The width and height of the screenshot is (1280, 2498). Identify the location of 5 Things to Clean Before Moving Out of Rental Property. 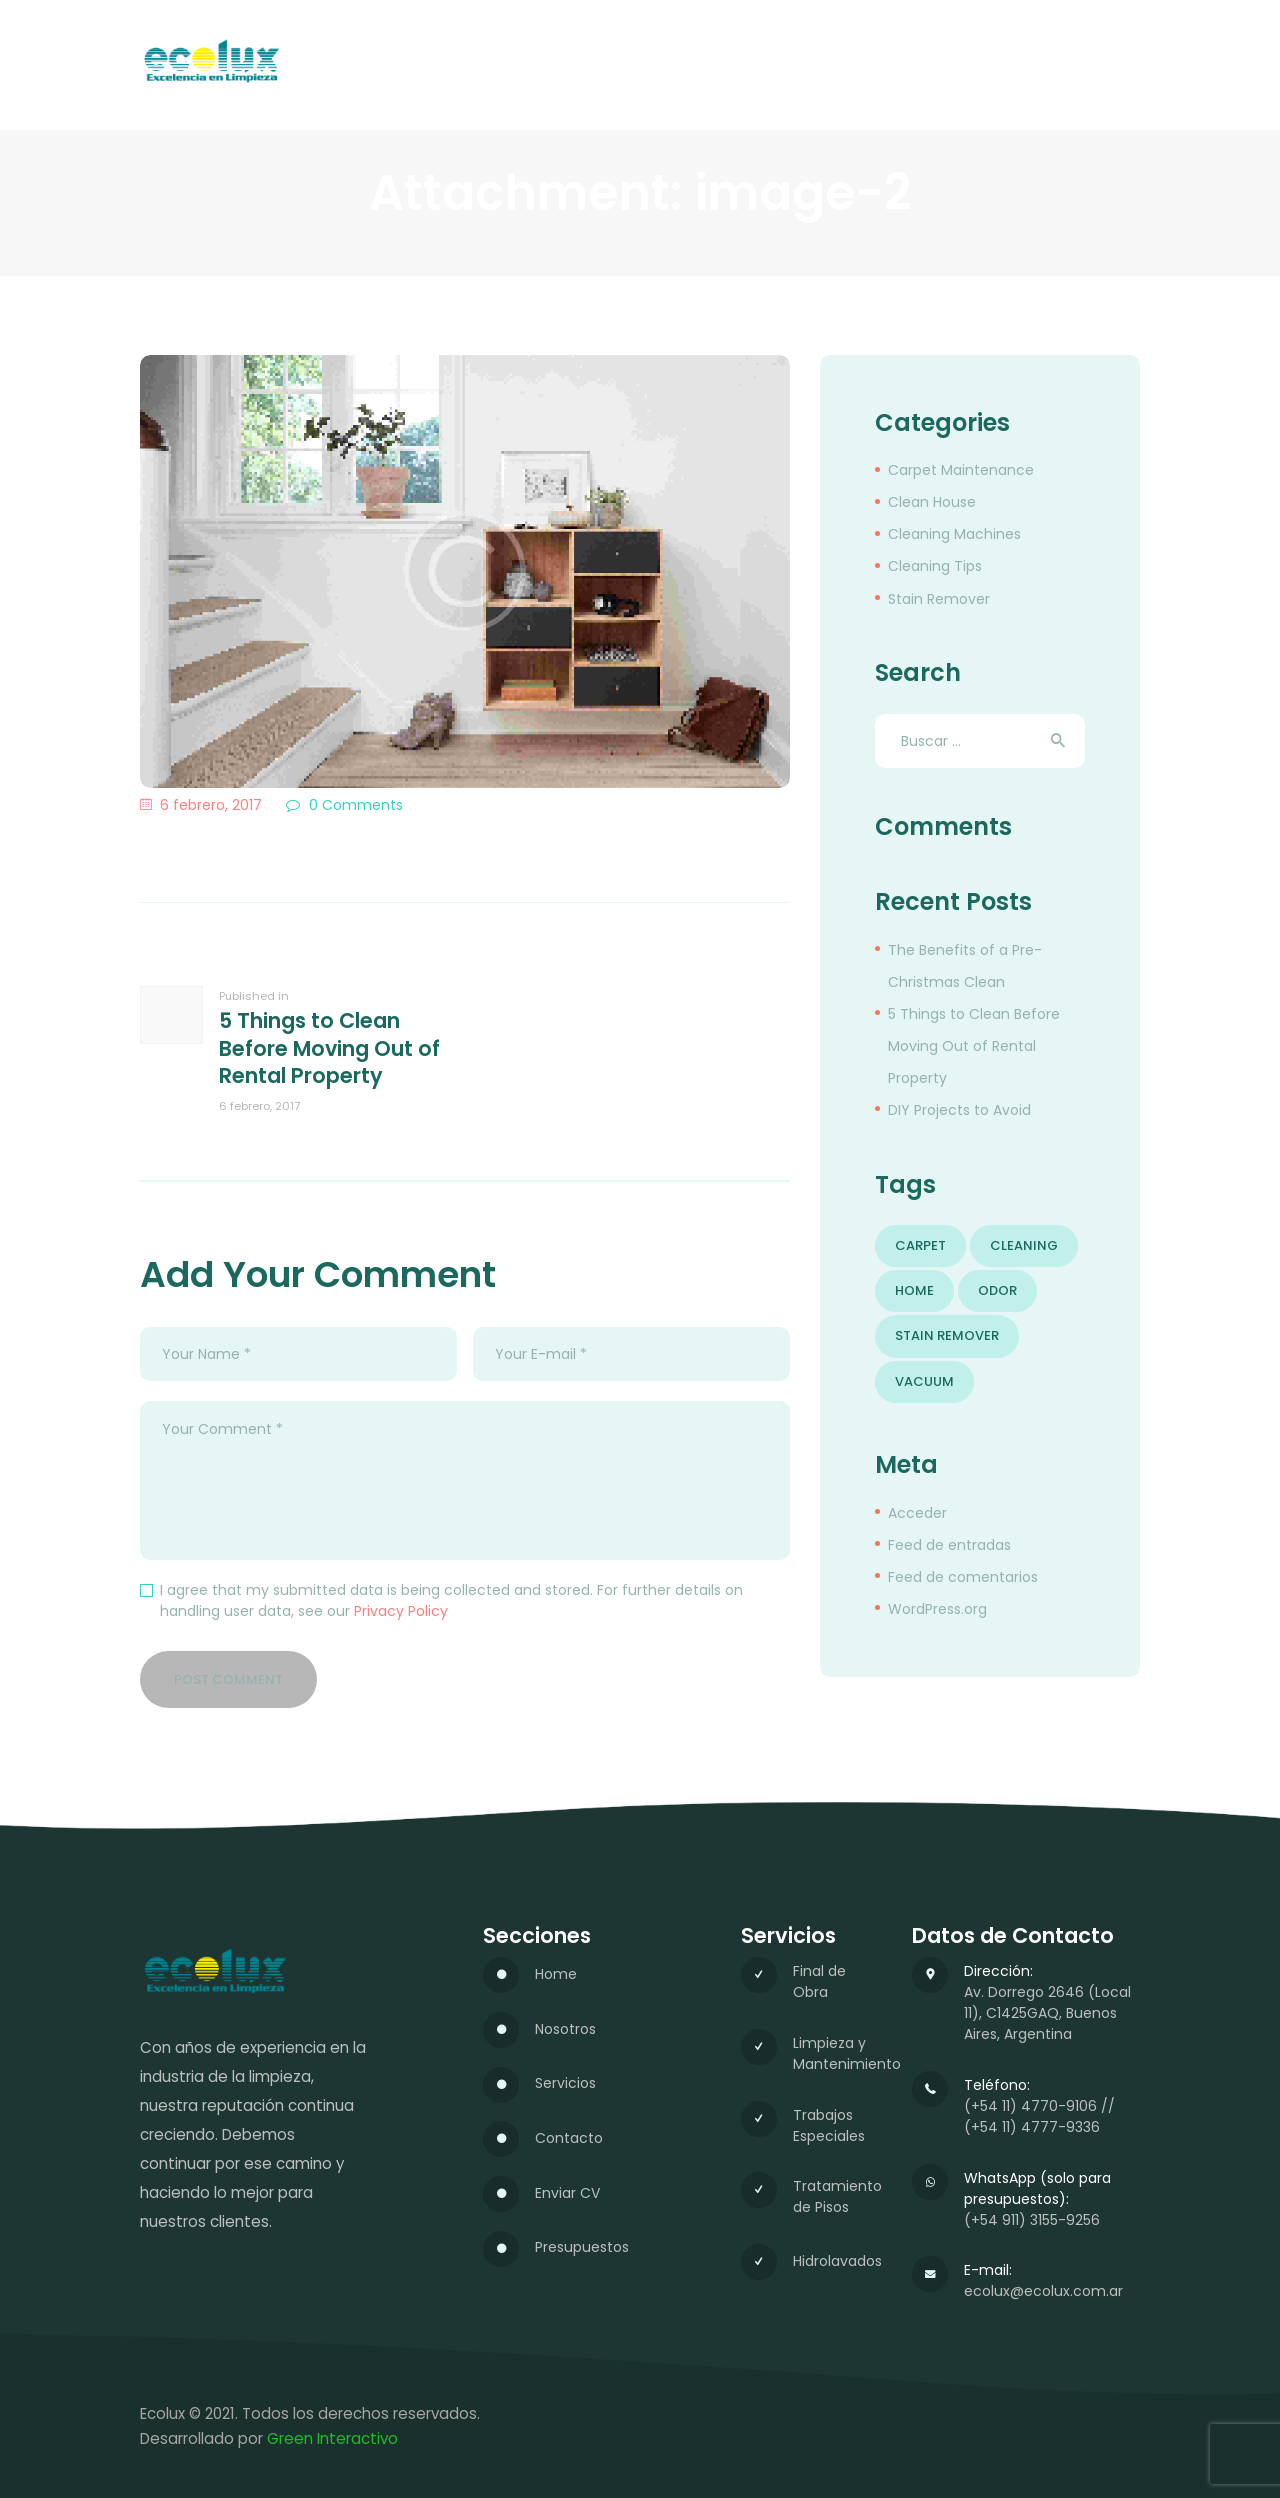
(974, 1046).